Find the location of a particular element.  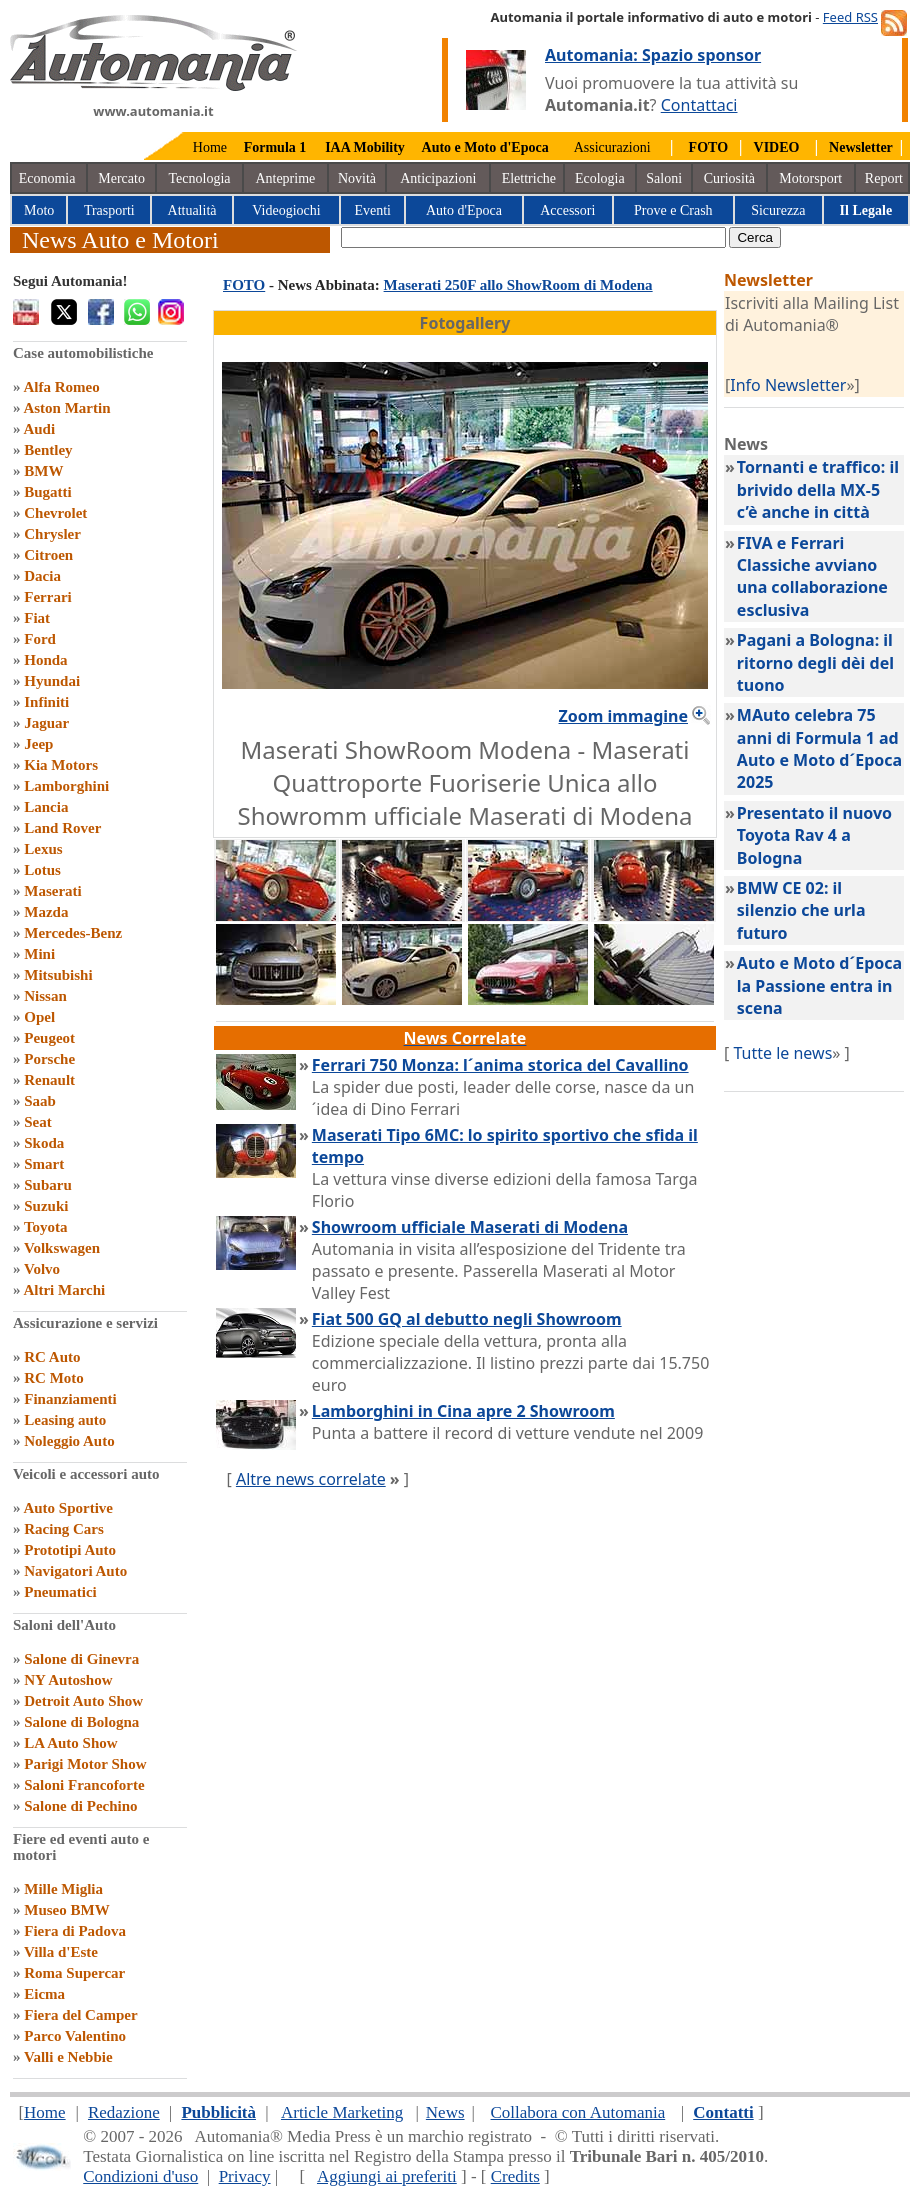

Motorsport is located at coordinates (810, 178).